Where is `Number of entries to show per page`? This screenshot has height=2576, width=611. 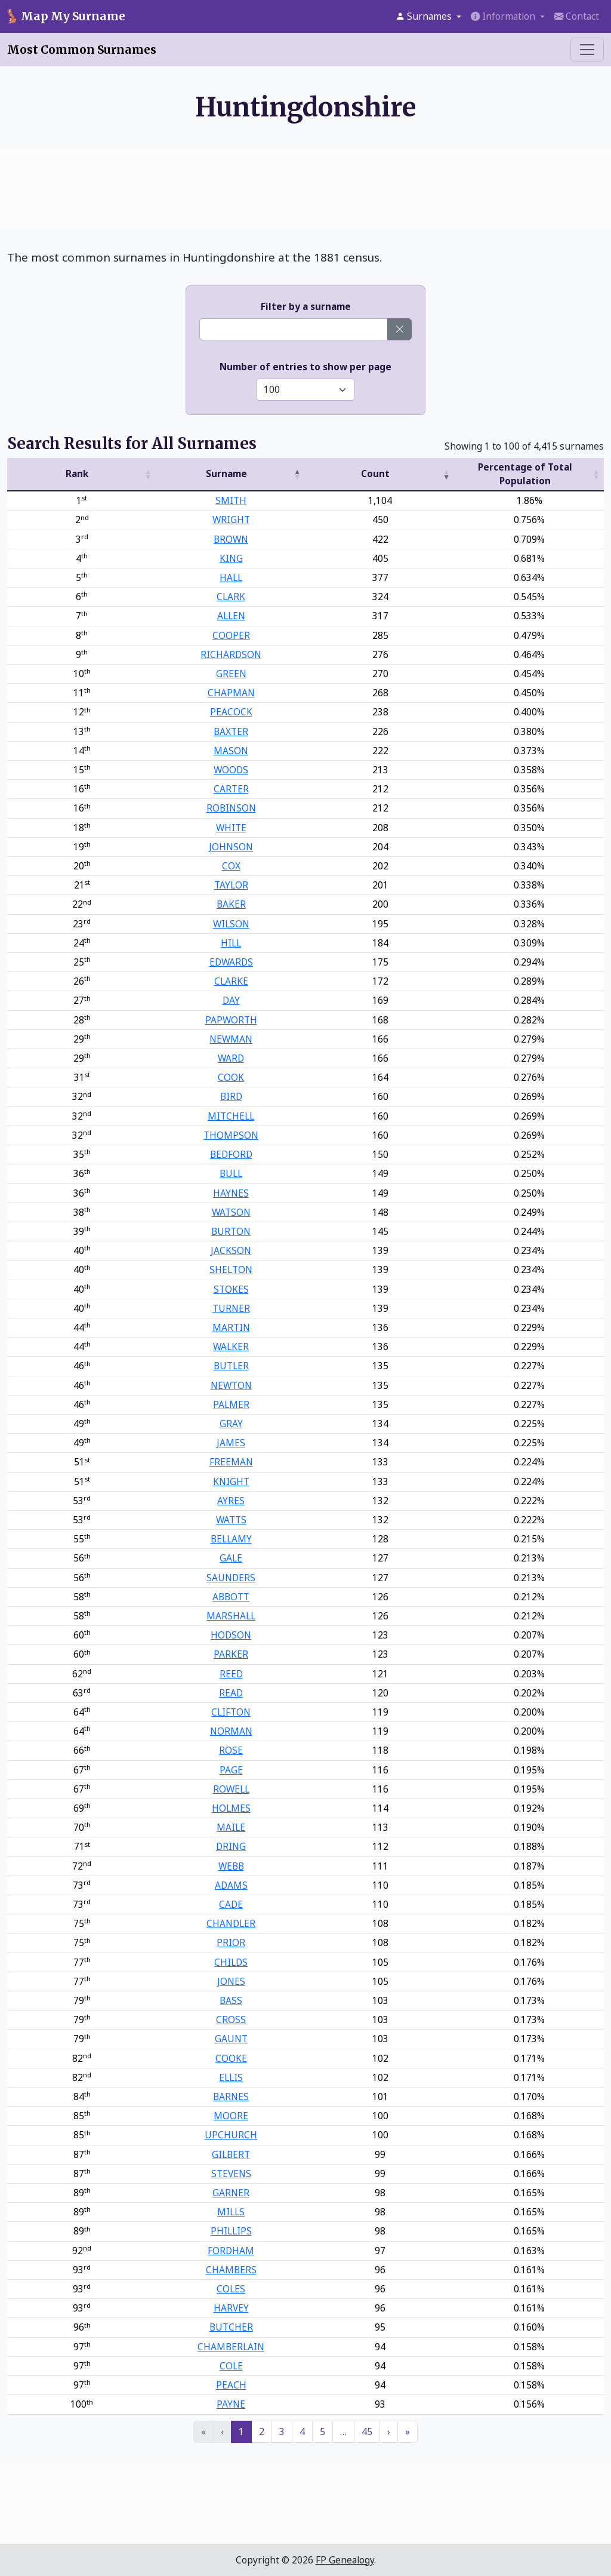
Number of entries to show per page is located at coordinates (305, 366).